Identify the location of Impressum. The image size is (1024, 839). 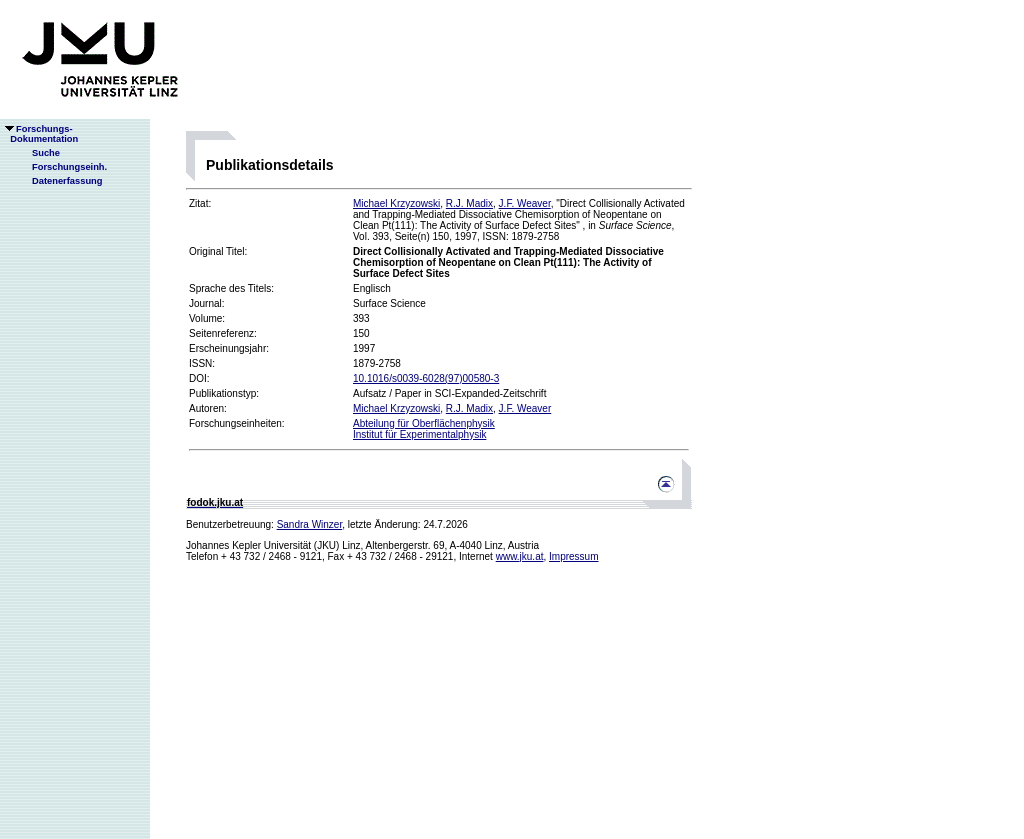
(573, 556).